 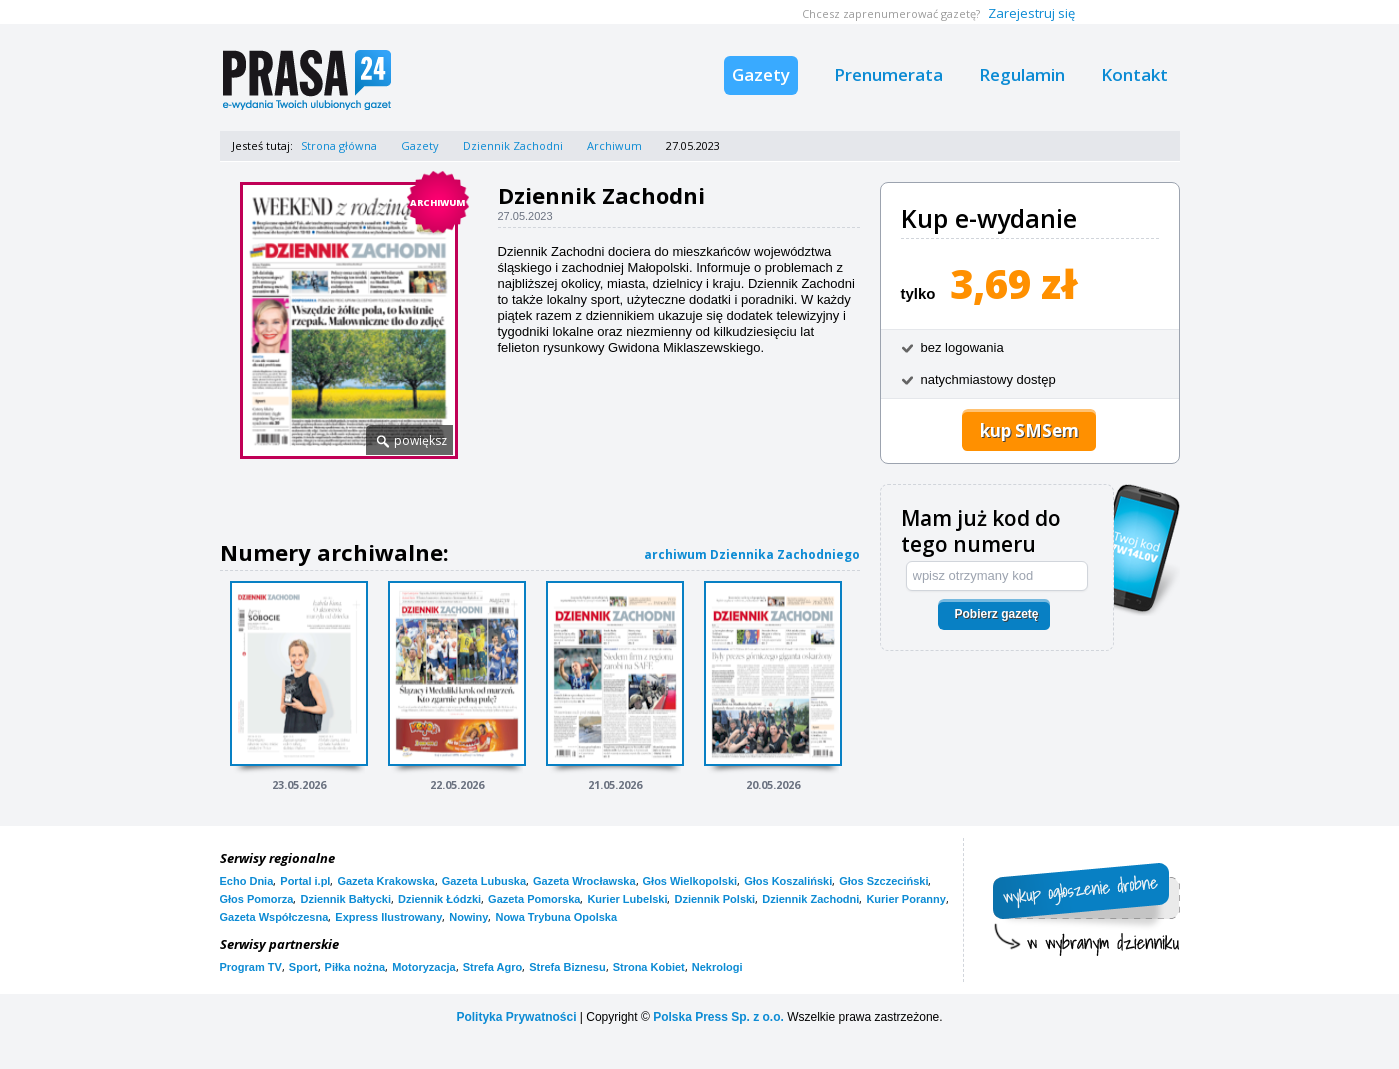 What do you see at coordinates (1022, 74) in the screenshot?
I see `Regulamin` at bounding box center [1022, 74].